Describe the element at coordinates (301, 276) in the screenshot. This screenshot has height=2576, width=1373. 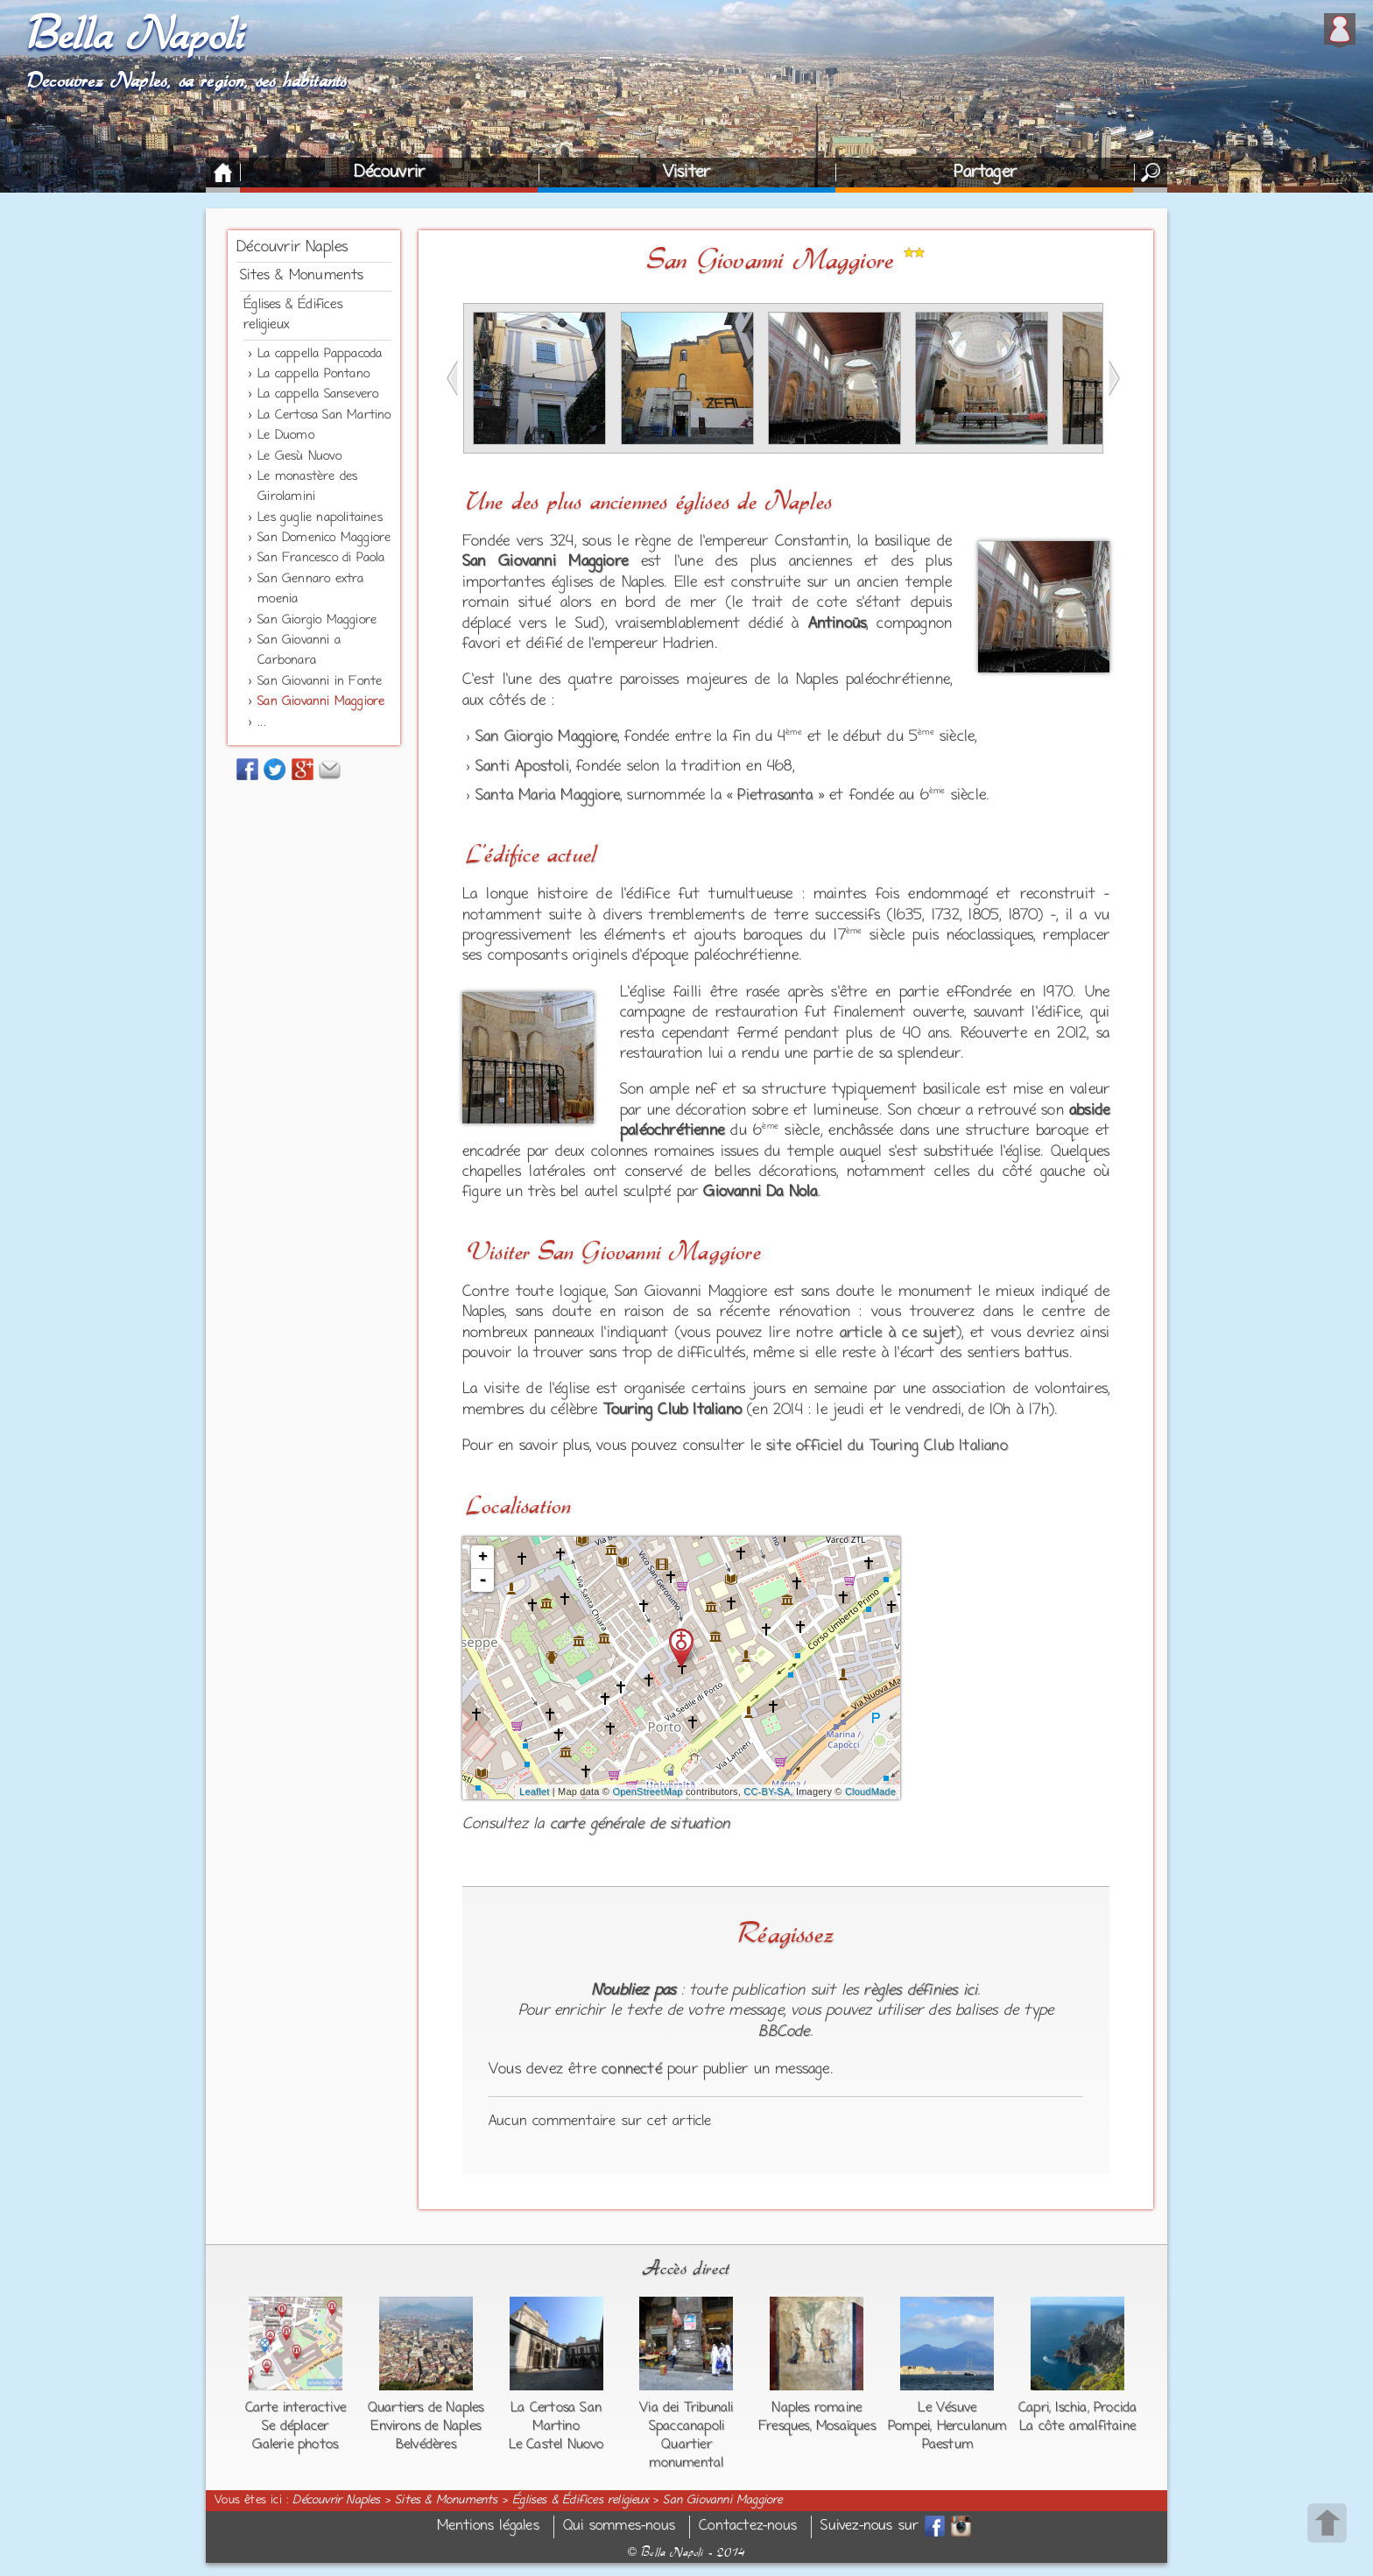
I see `Sites & Monuments` at that location.